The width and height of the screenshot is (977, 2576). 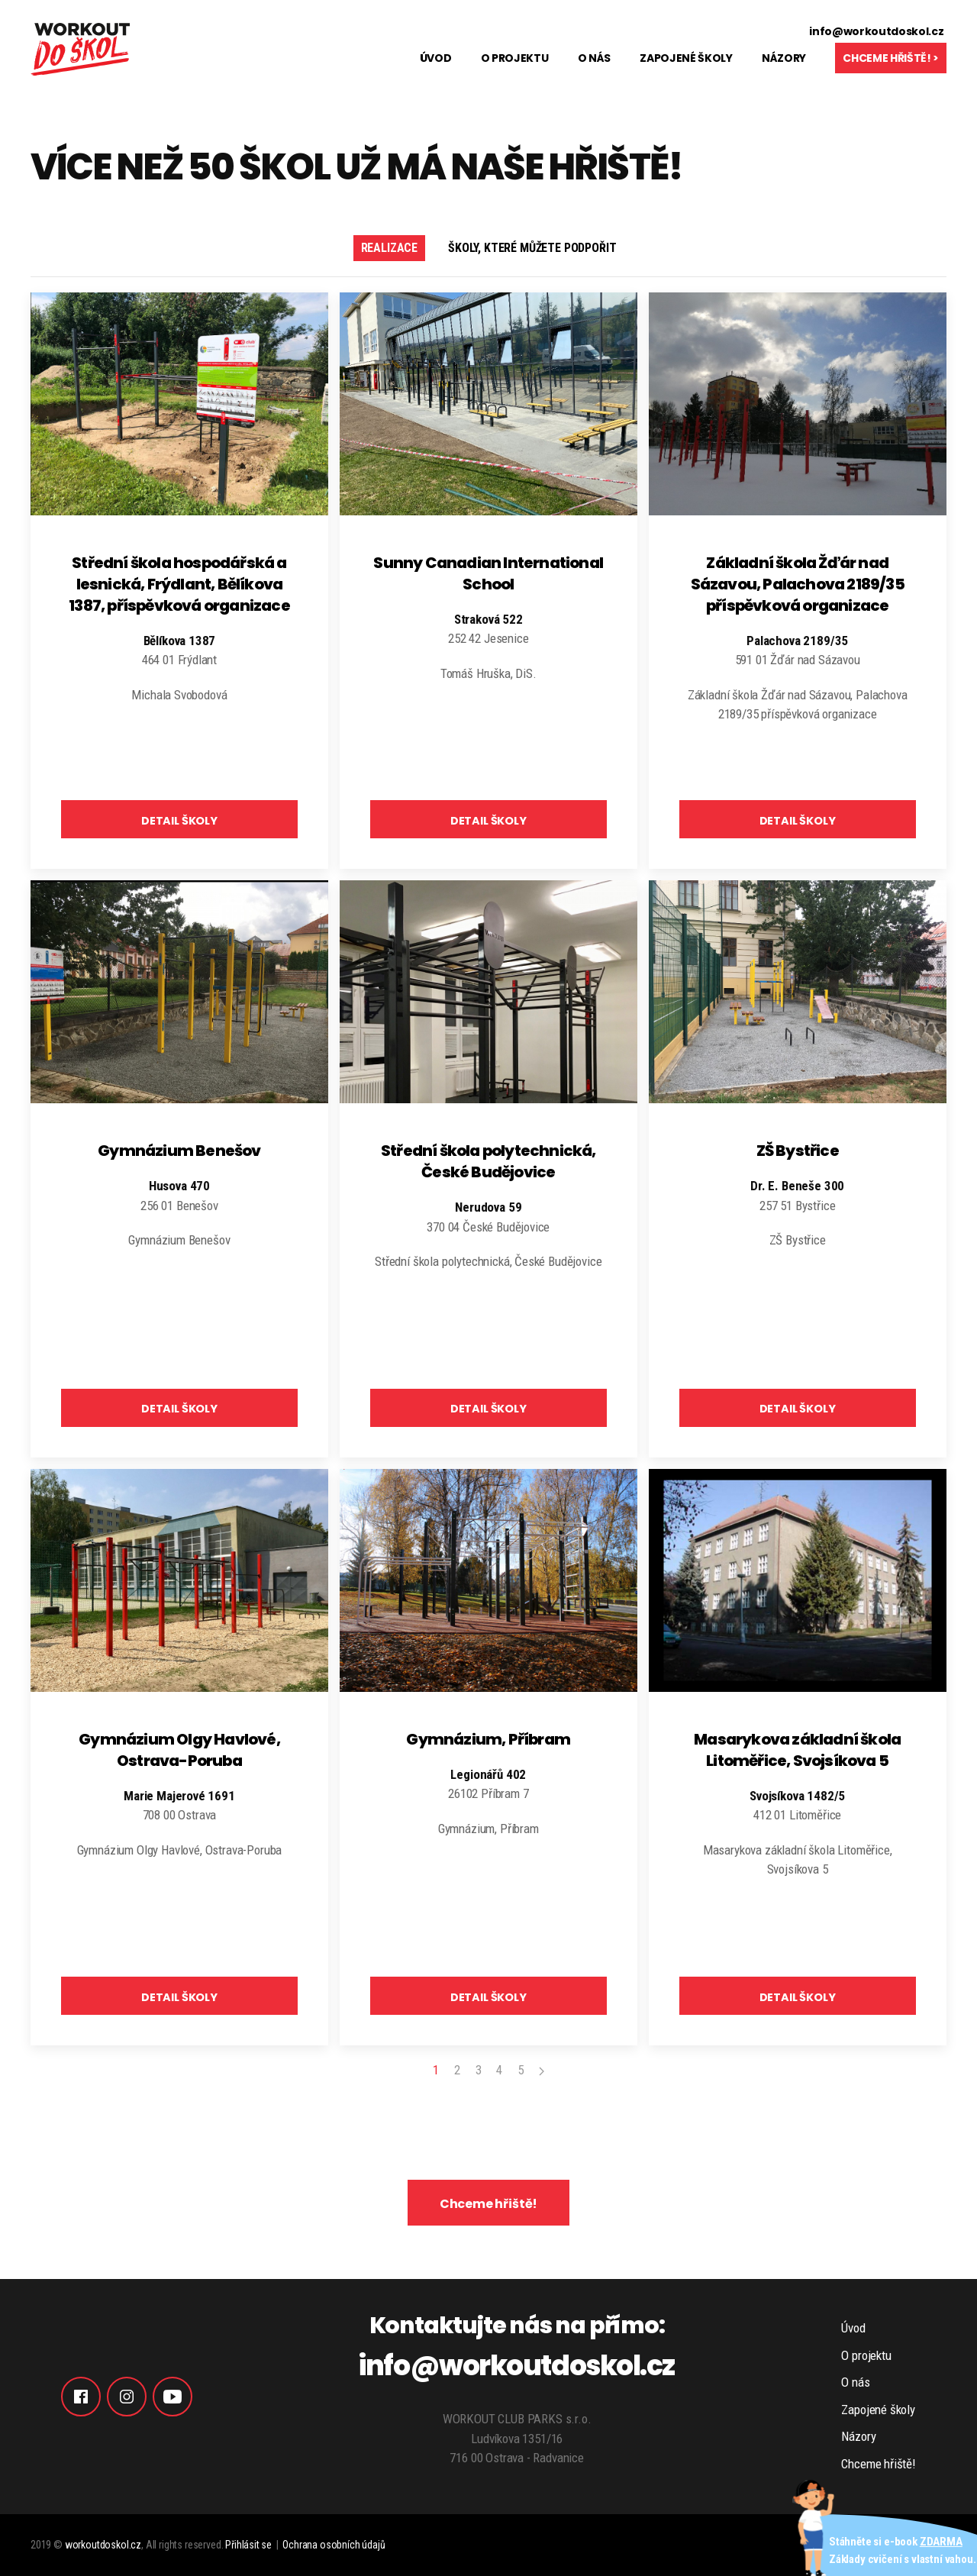 What do you see at coordinates (515, 58) in the screenshot?
I see `O projektu` at bounding box center [515, 58].